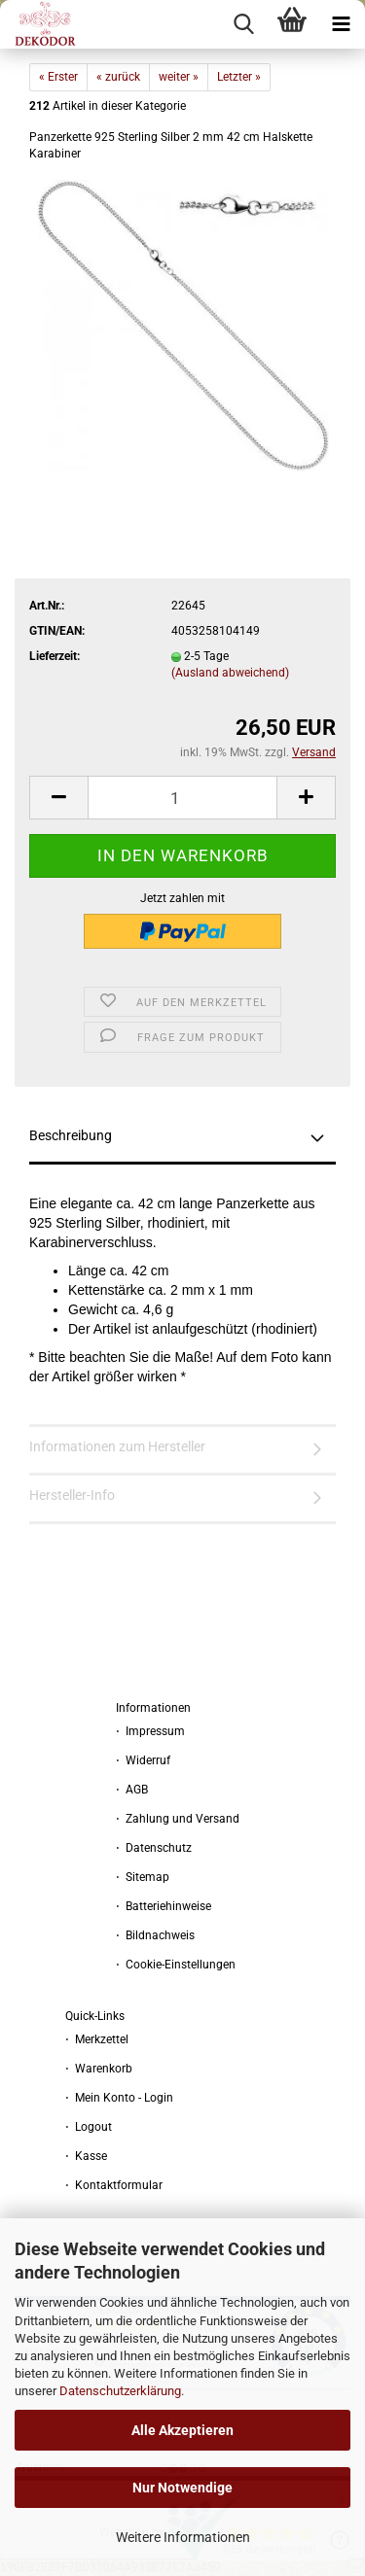  What do you see at coordinates (132, 1789) in the screenshot?
I see `⋅ AGB` at bounding box center [132, 1789].